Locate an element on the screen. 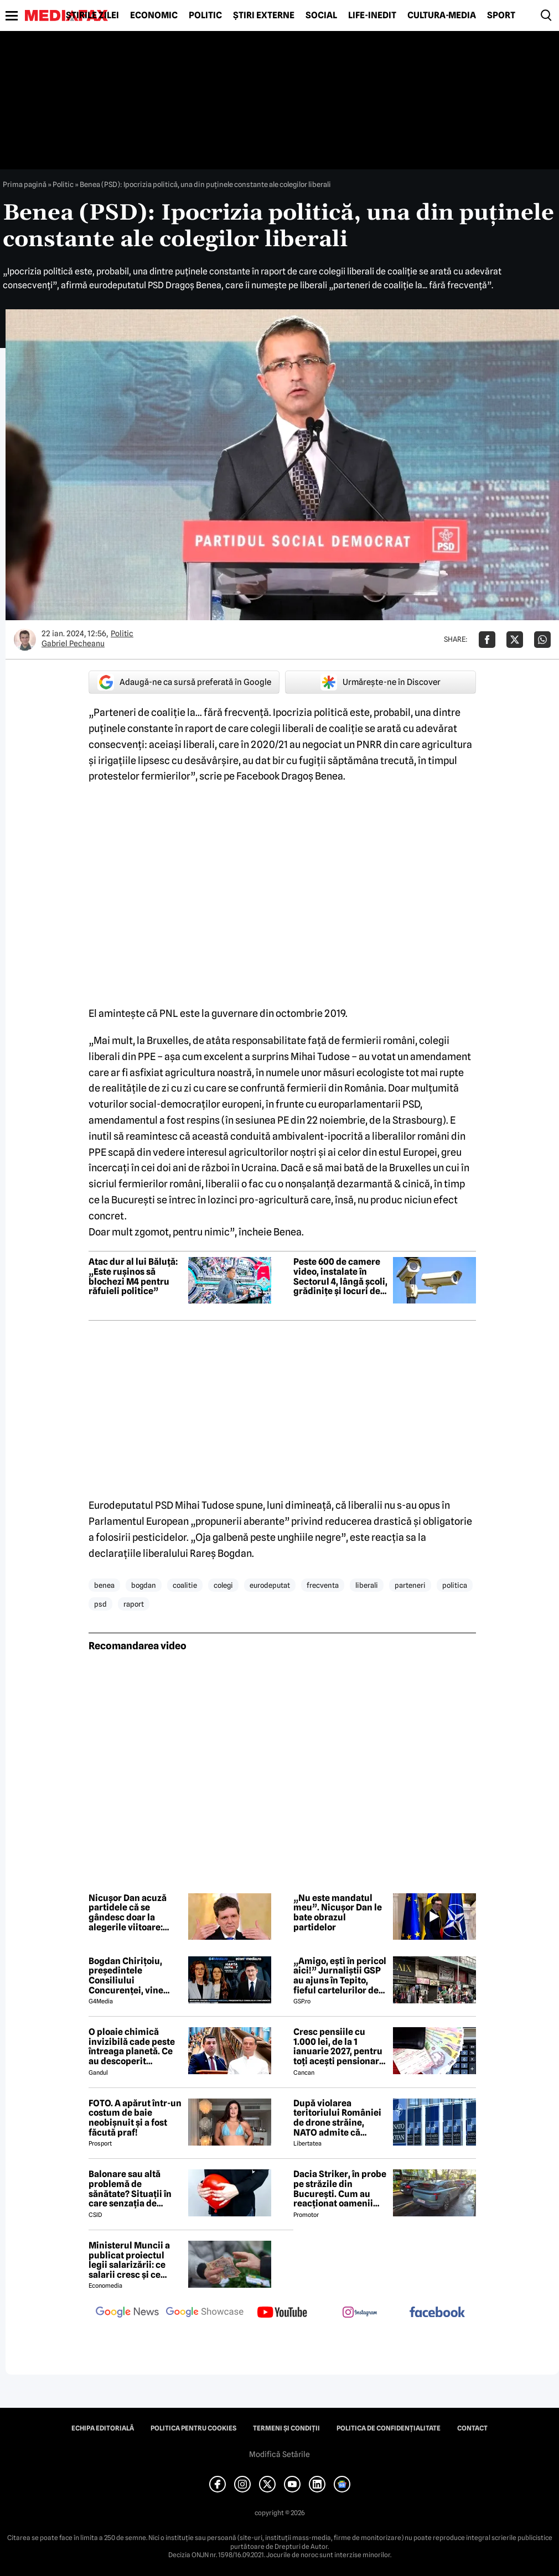 This screenshot has height=2576, width=559. [Da share pe X] is located at coordinates (514, 639).